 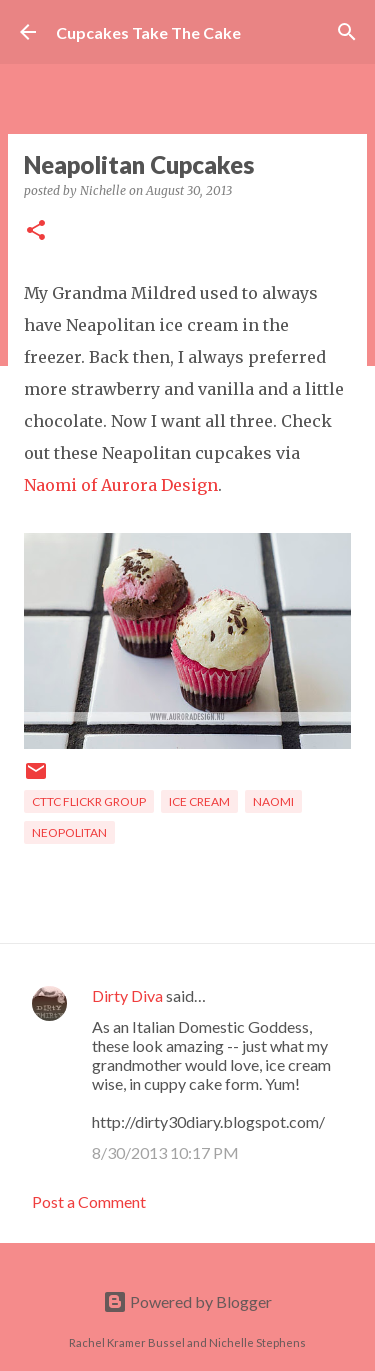 I want to click on Cupcakes Take The Cake, so click(x=148, y=32).